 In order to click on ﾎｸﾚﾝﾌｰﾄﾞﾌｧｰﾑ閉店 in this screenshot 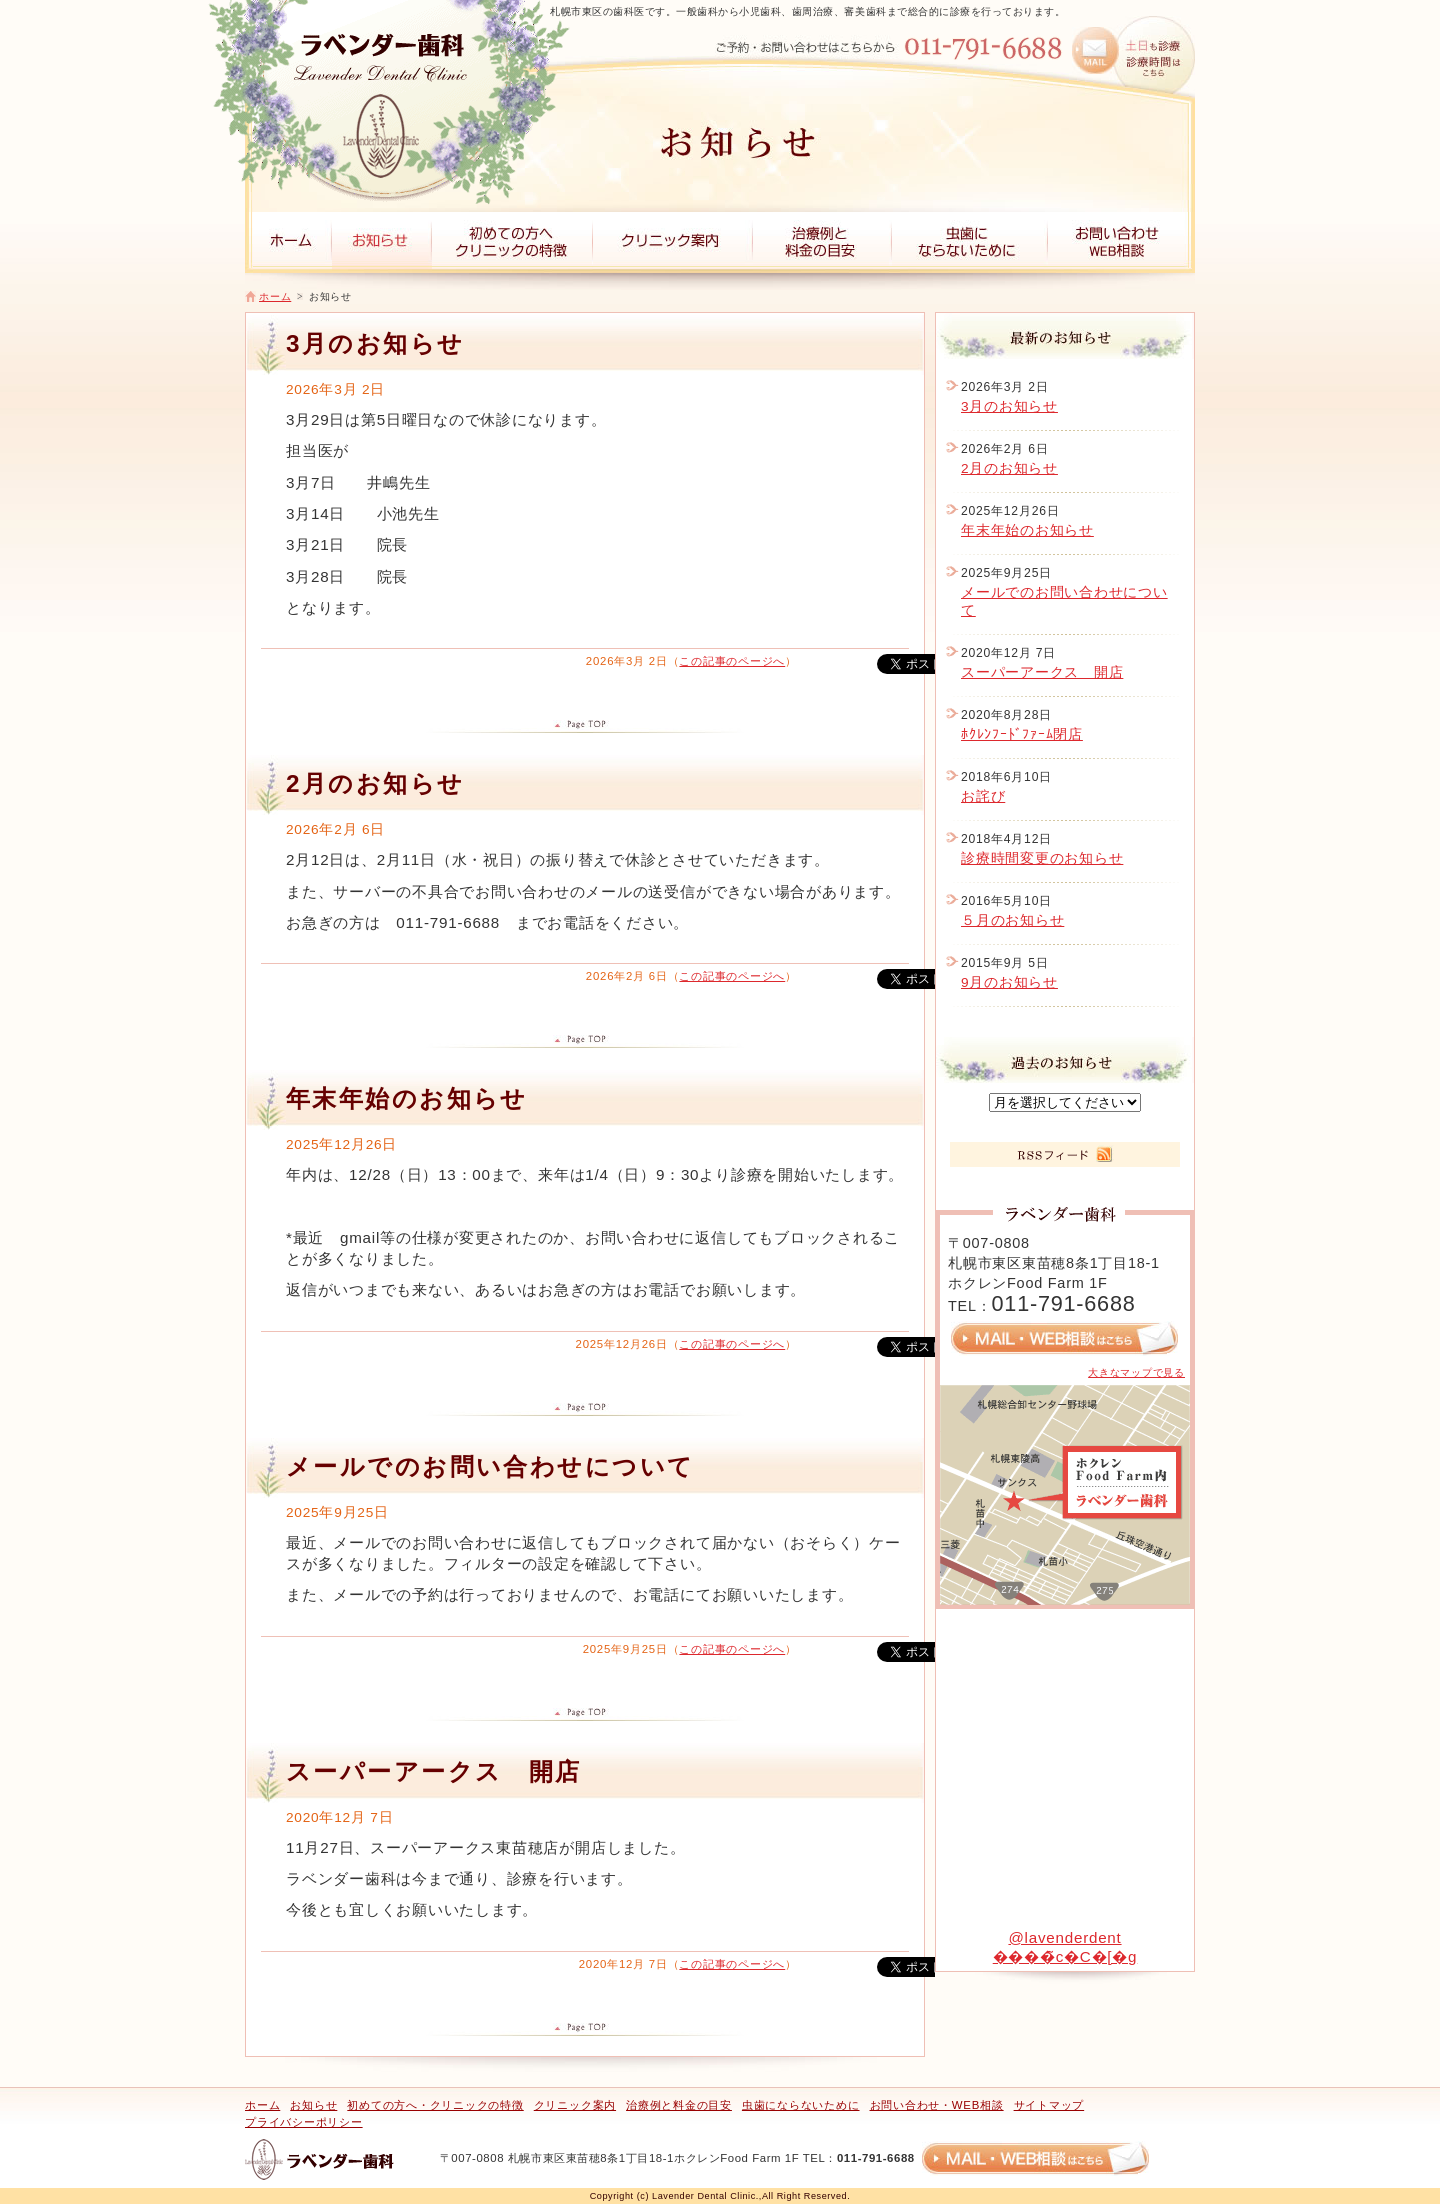, I will do `click(1022, 734)`.